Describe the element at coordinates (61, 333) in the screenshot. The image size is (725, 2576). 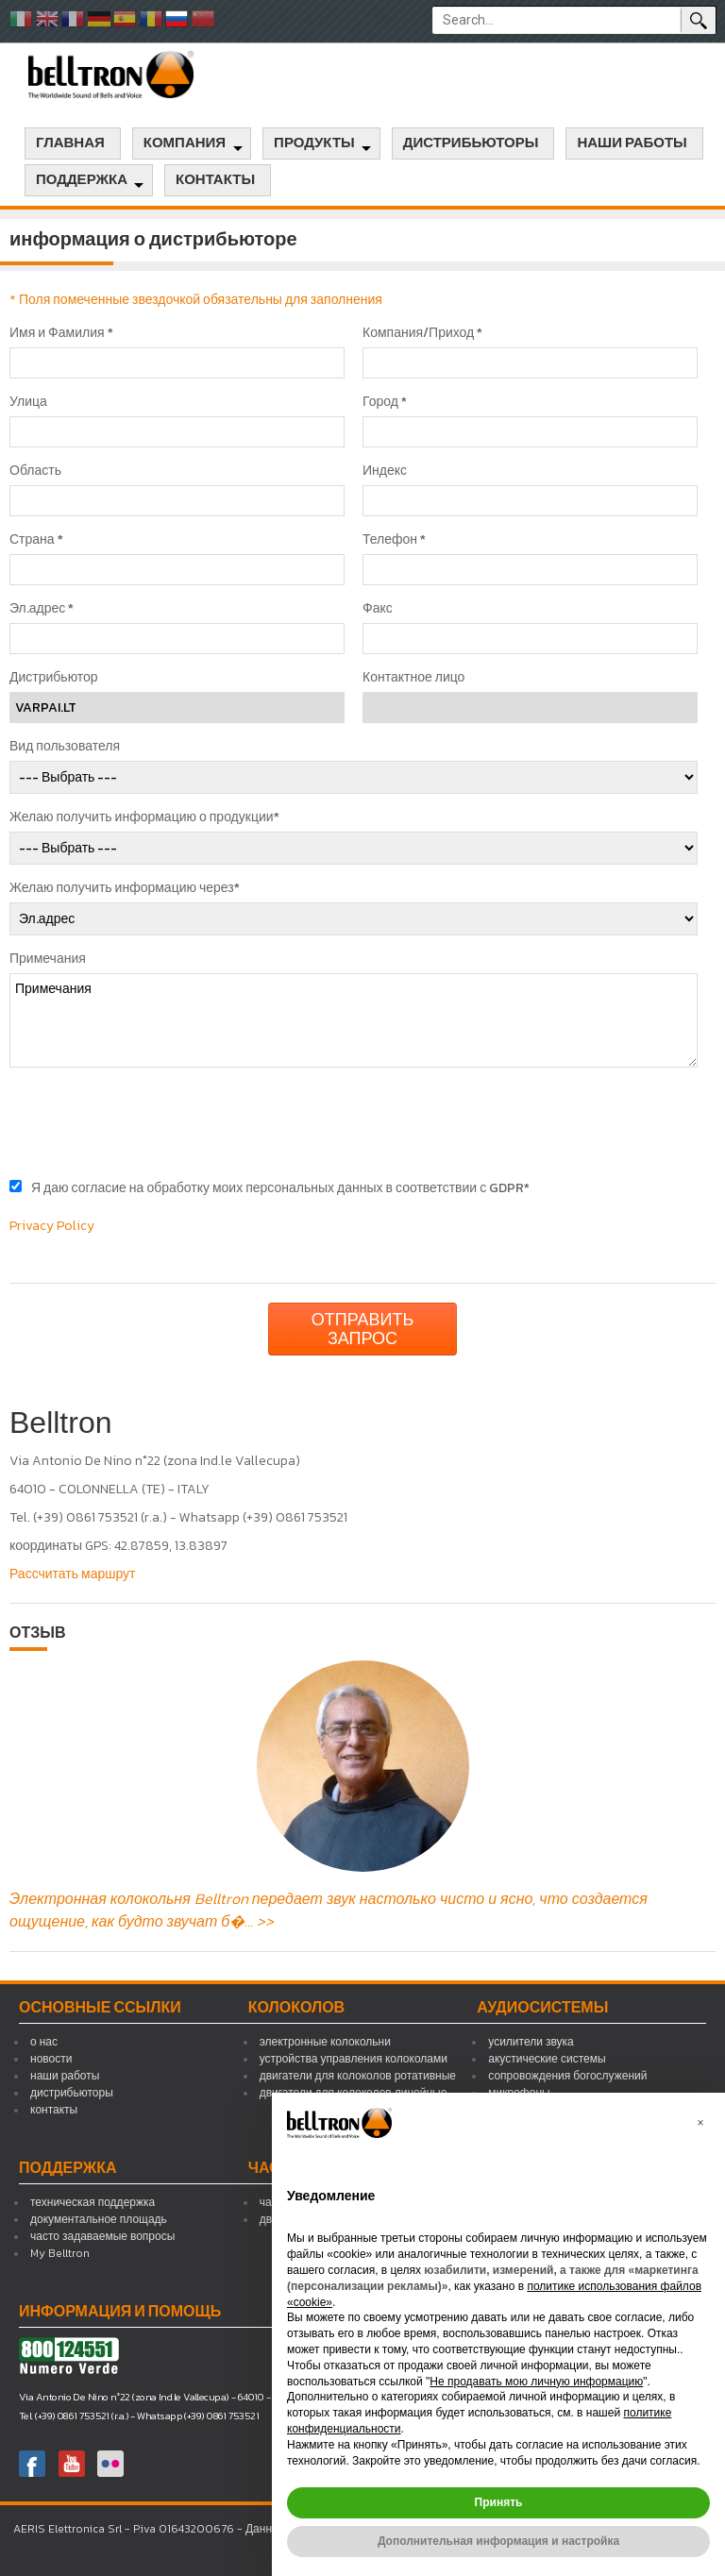
I see `Имя и Фамилия` at that location.